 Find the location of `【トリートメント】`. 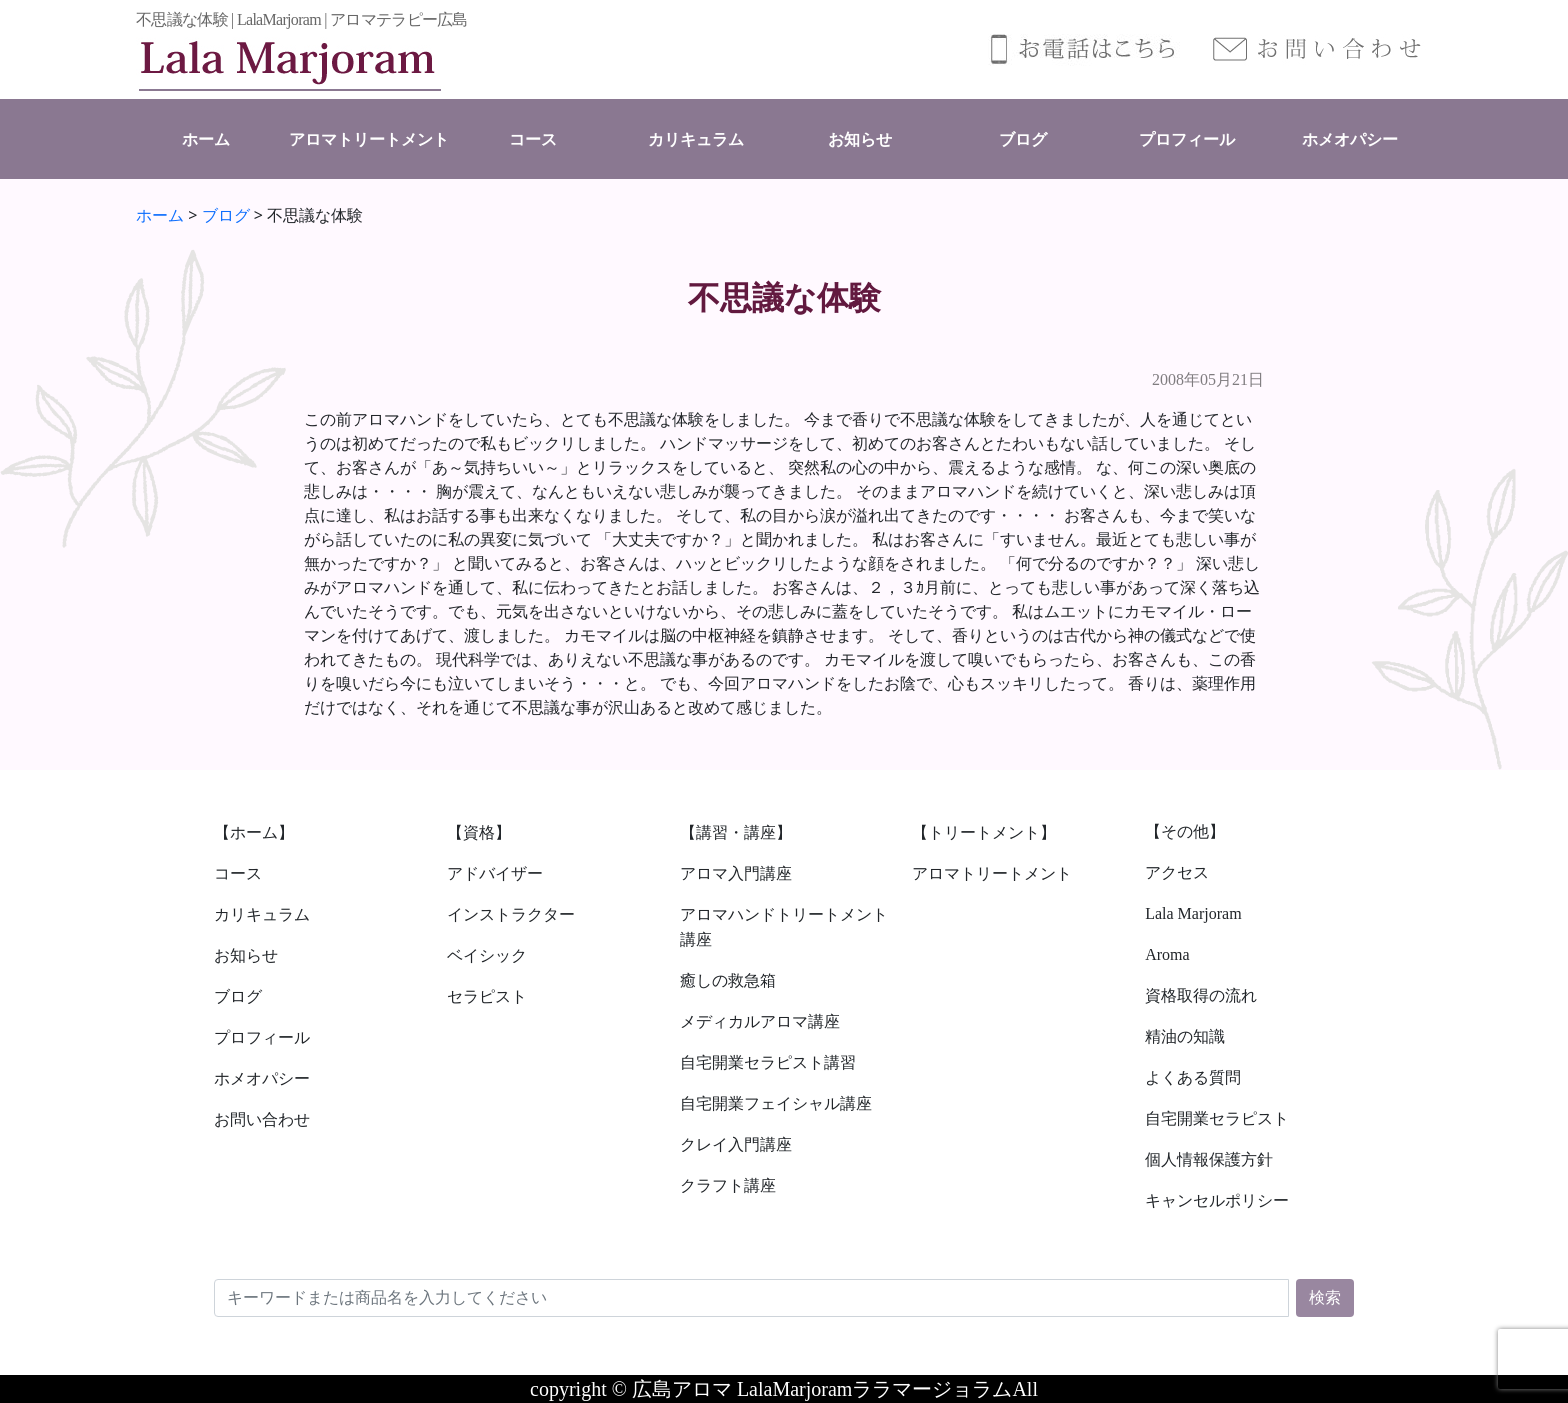

【トリートメント】 is located at coordinates (984, 832).